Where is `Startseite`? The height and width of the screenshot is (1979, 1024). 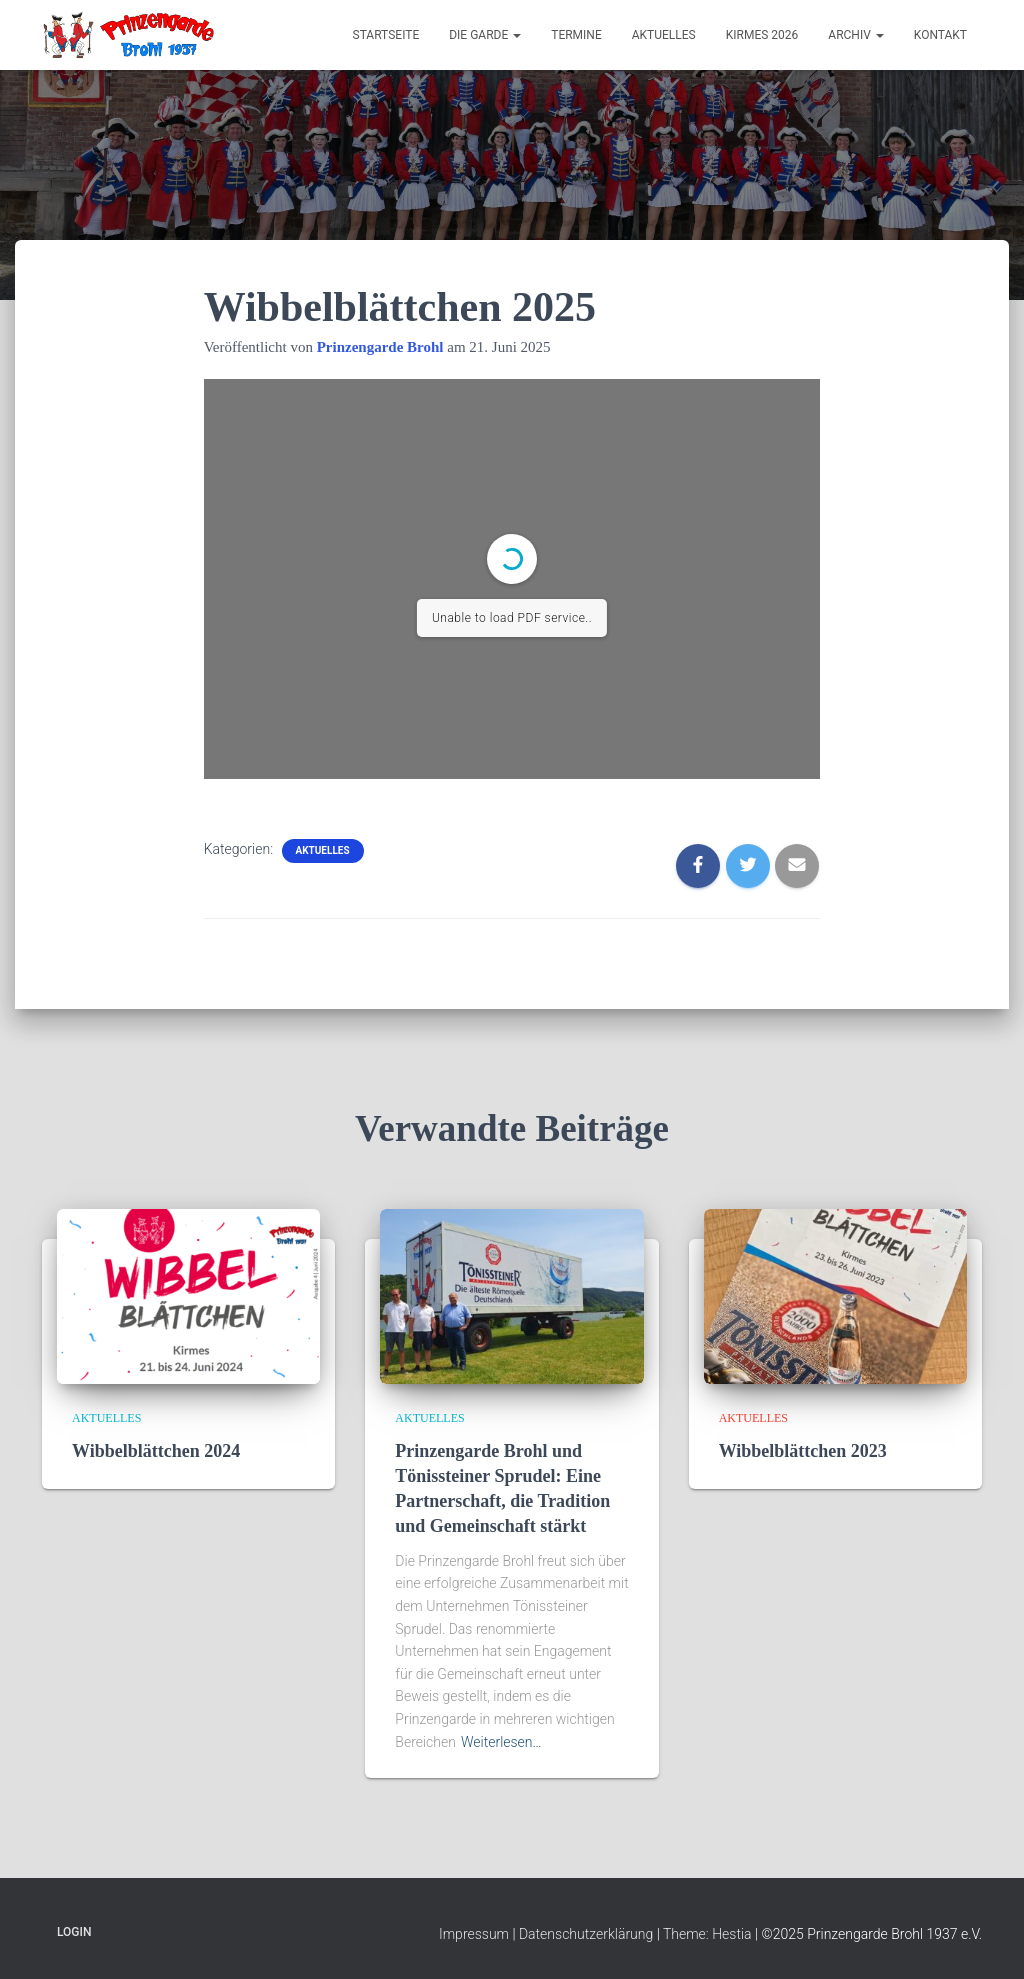
Startseite is located at coordinates (386, 35).